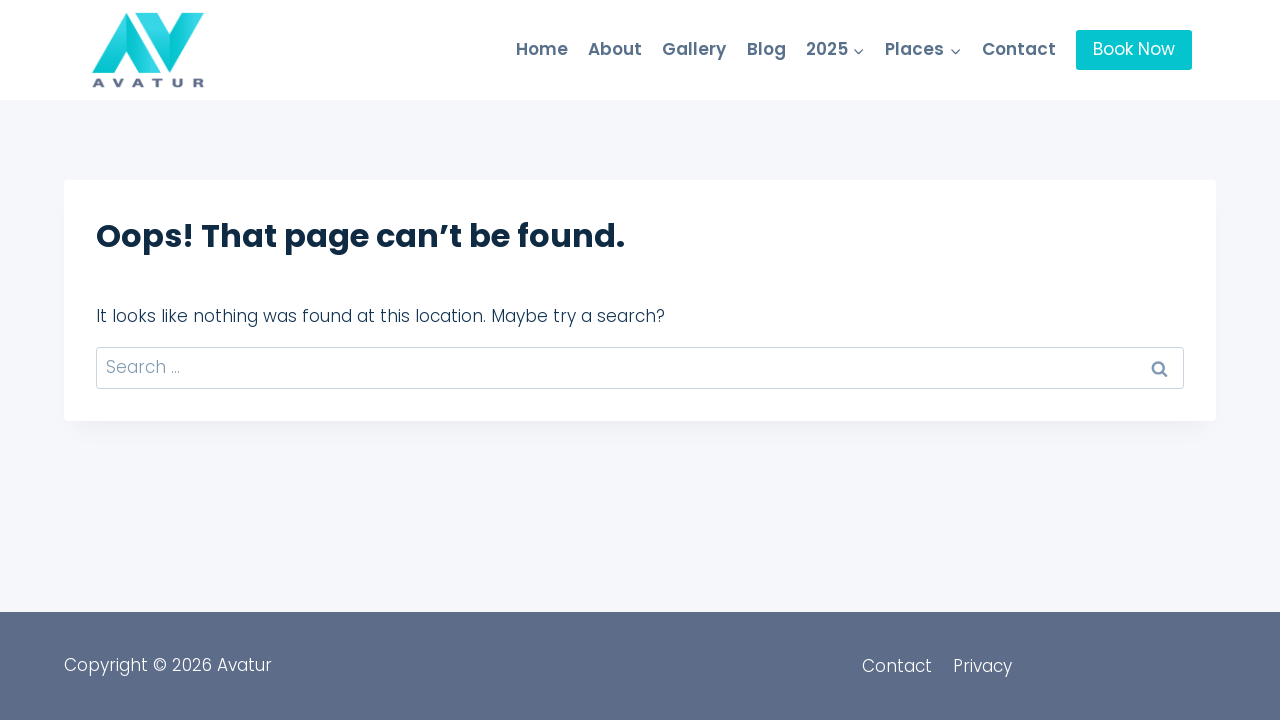 The image size is (1280, 720). Describe the element at coordinates (1019, 49) in the screenshot. I see `Contact` at that location.